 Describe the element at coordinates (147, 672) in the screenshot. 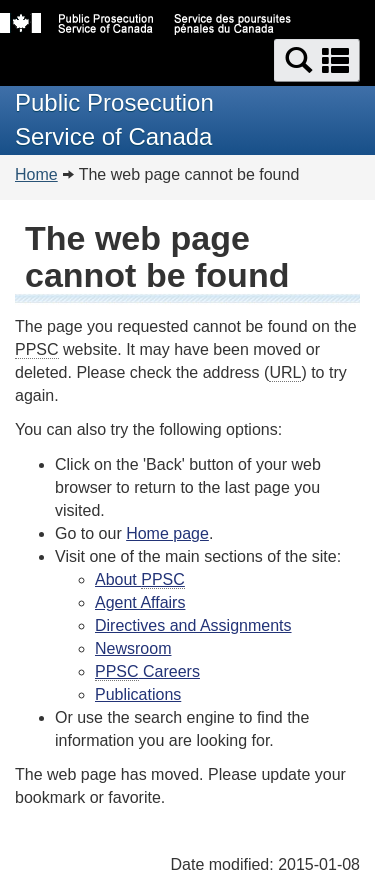

I see `Careers` at that location.